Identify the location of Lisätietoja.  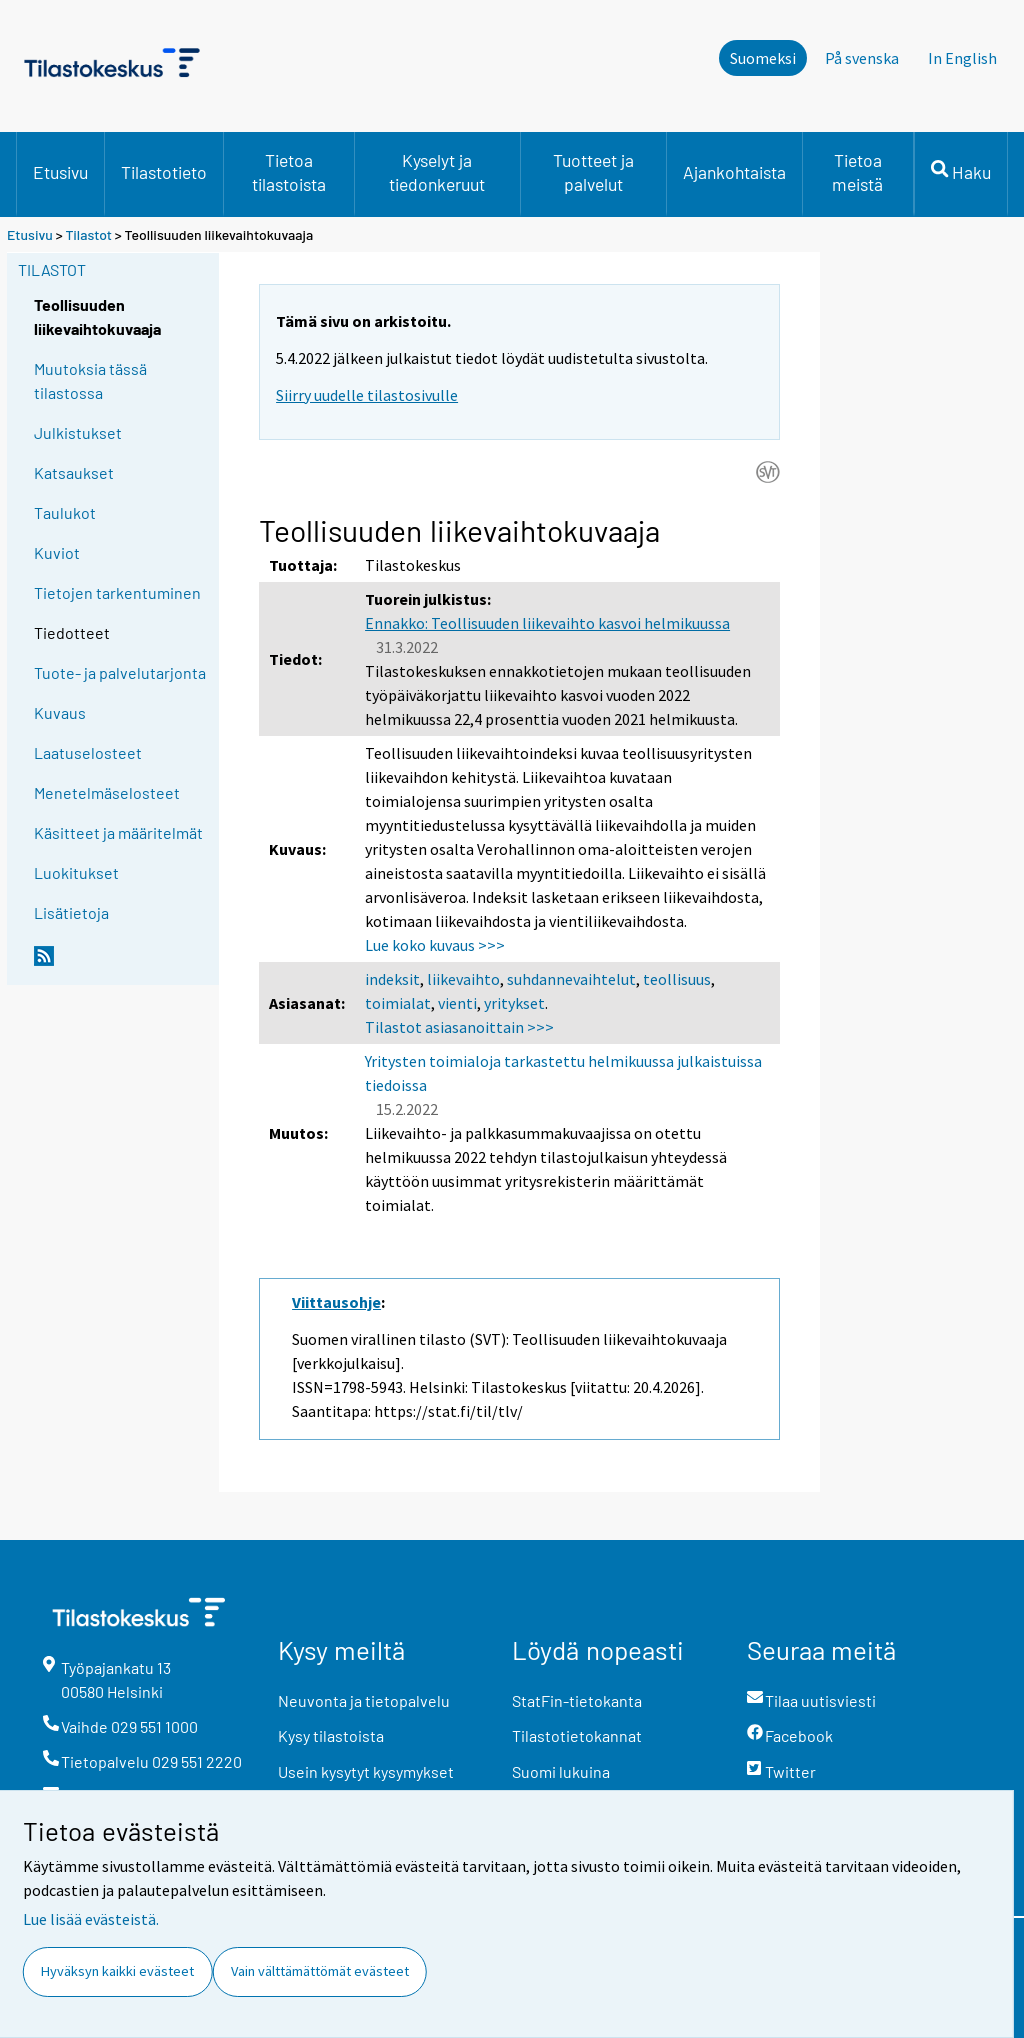
(71, 912).